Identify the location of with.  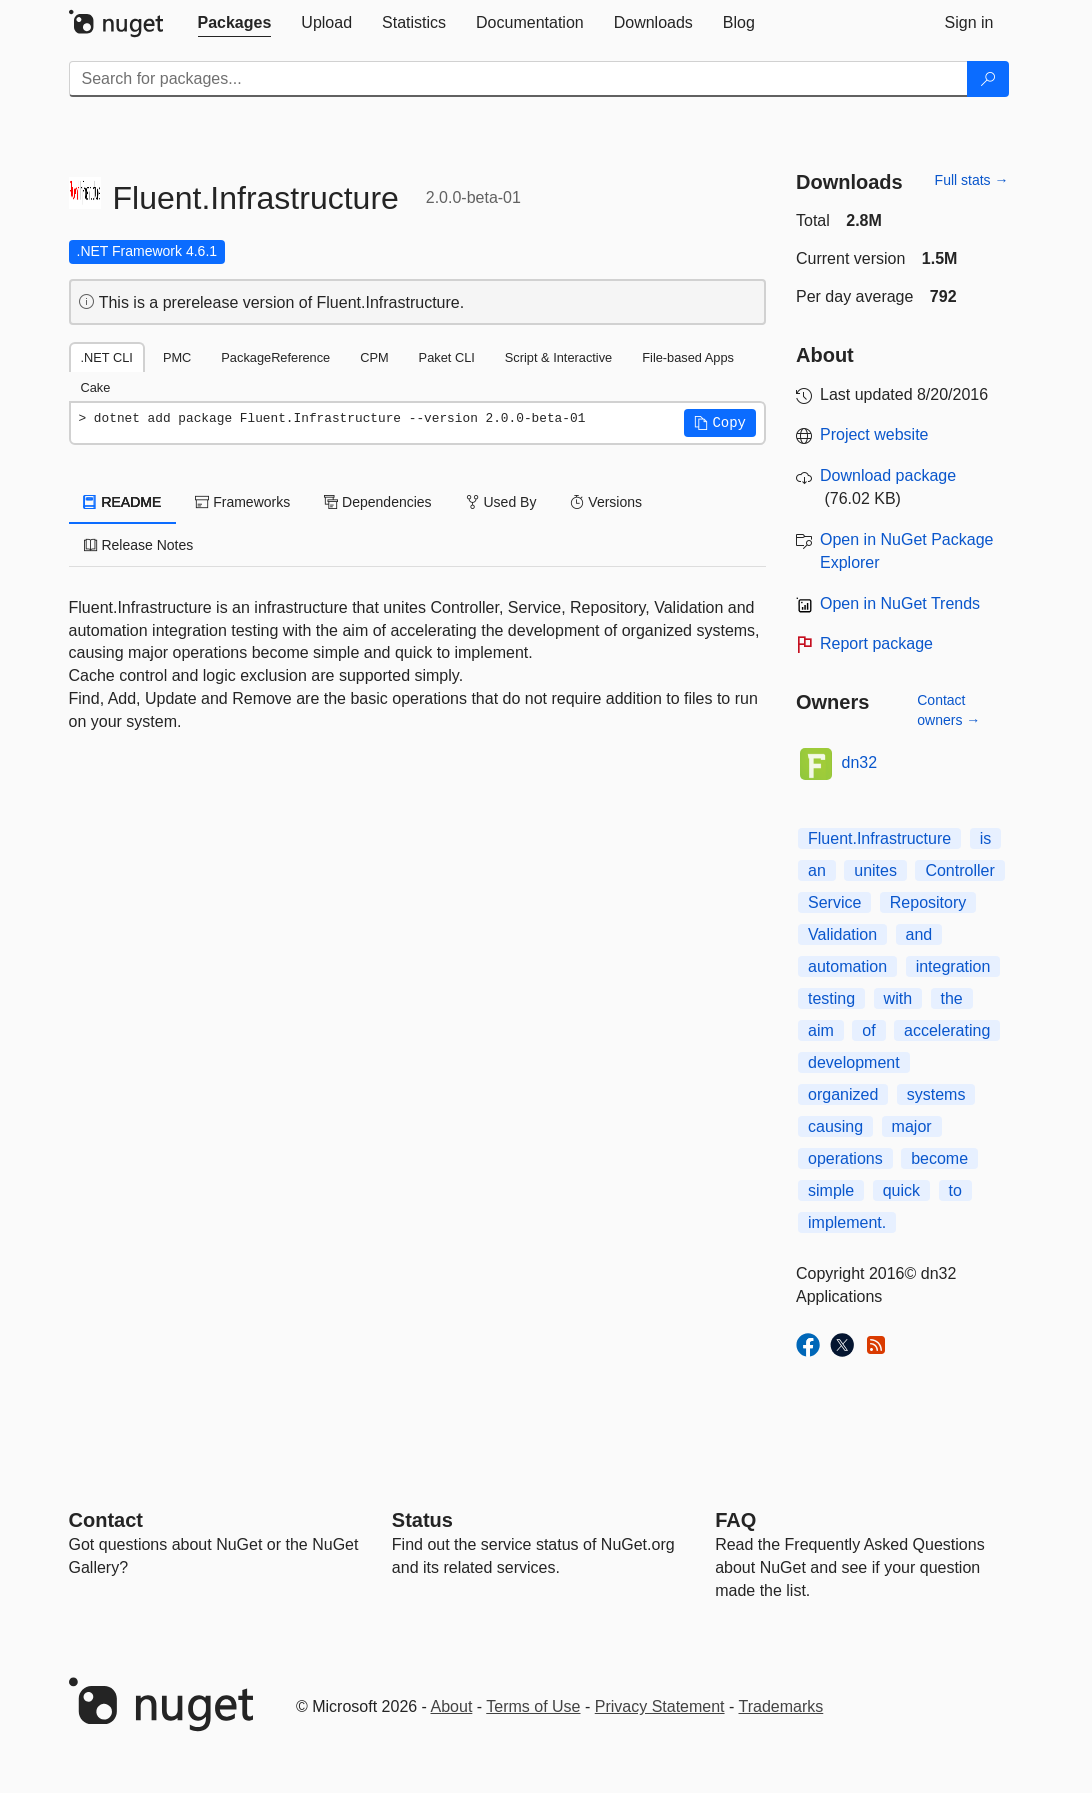
(898, 998).